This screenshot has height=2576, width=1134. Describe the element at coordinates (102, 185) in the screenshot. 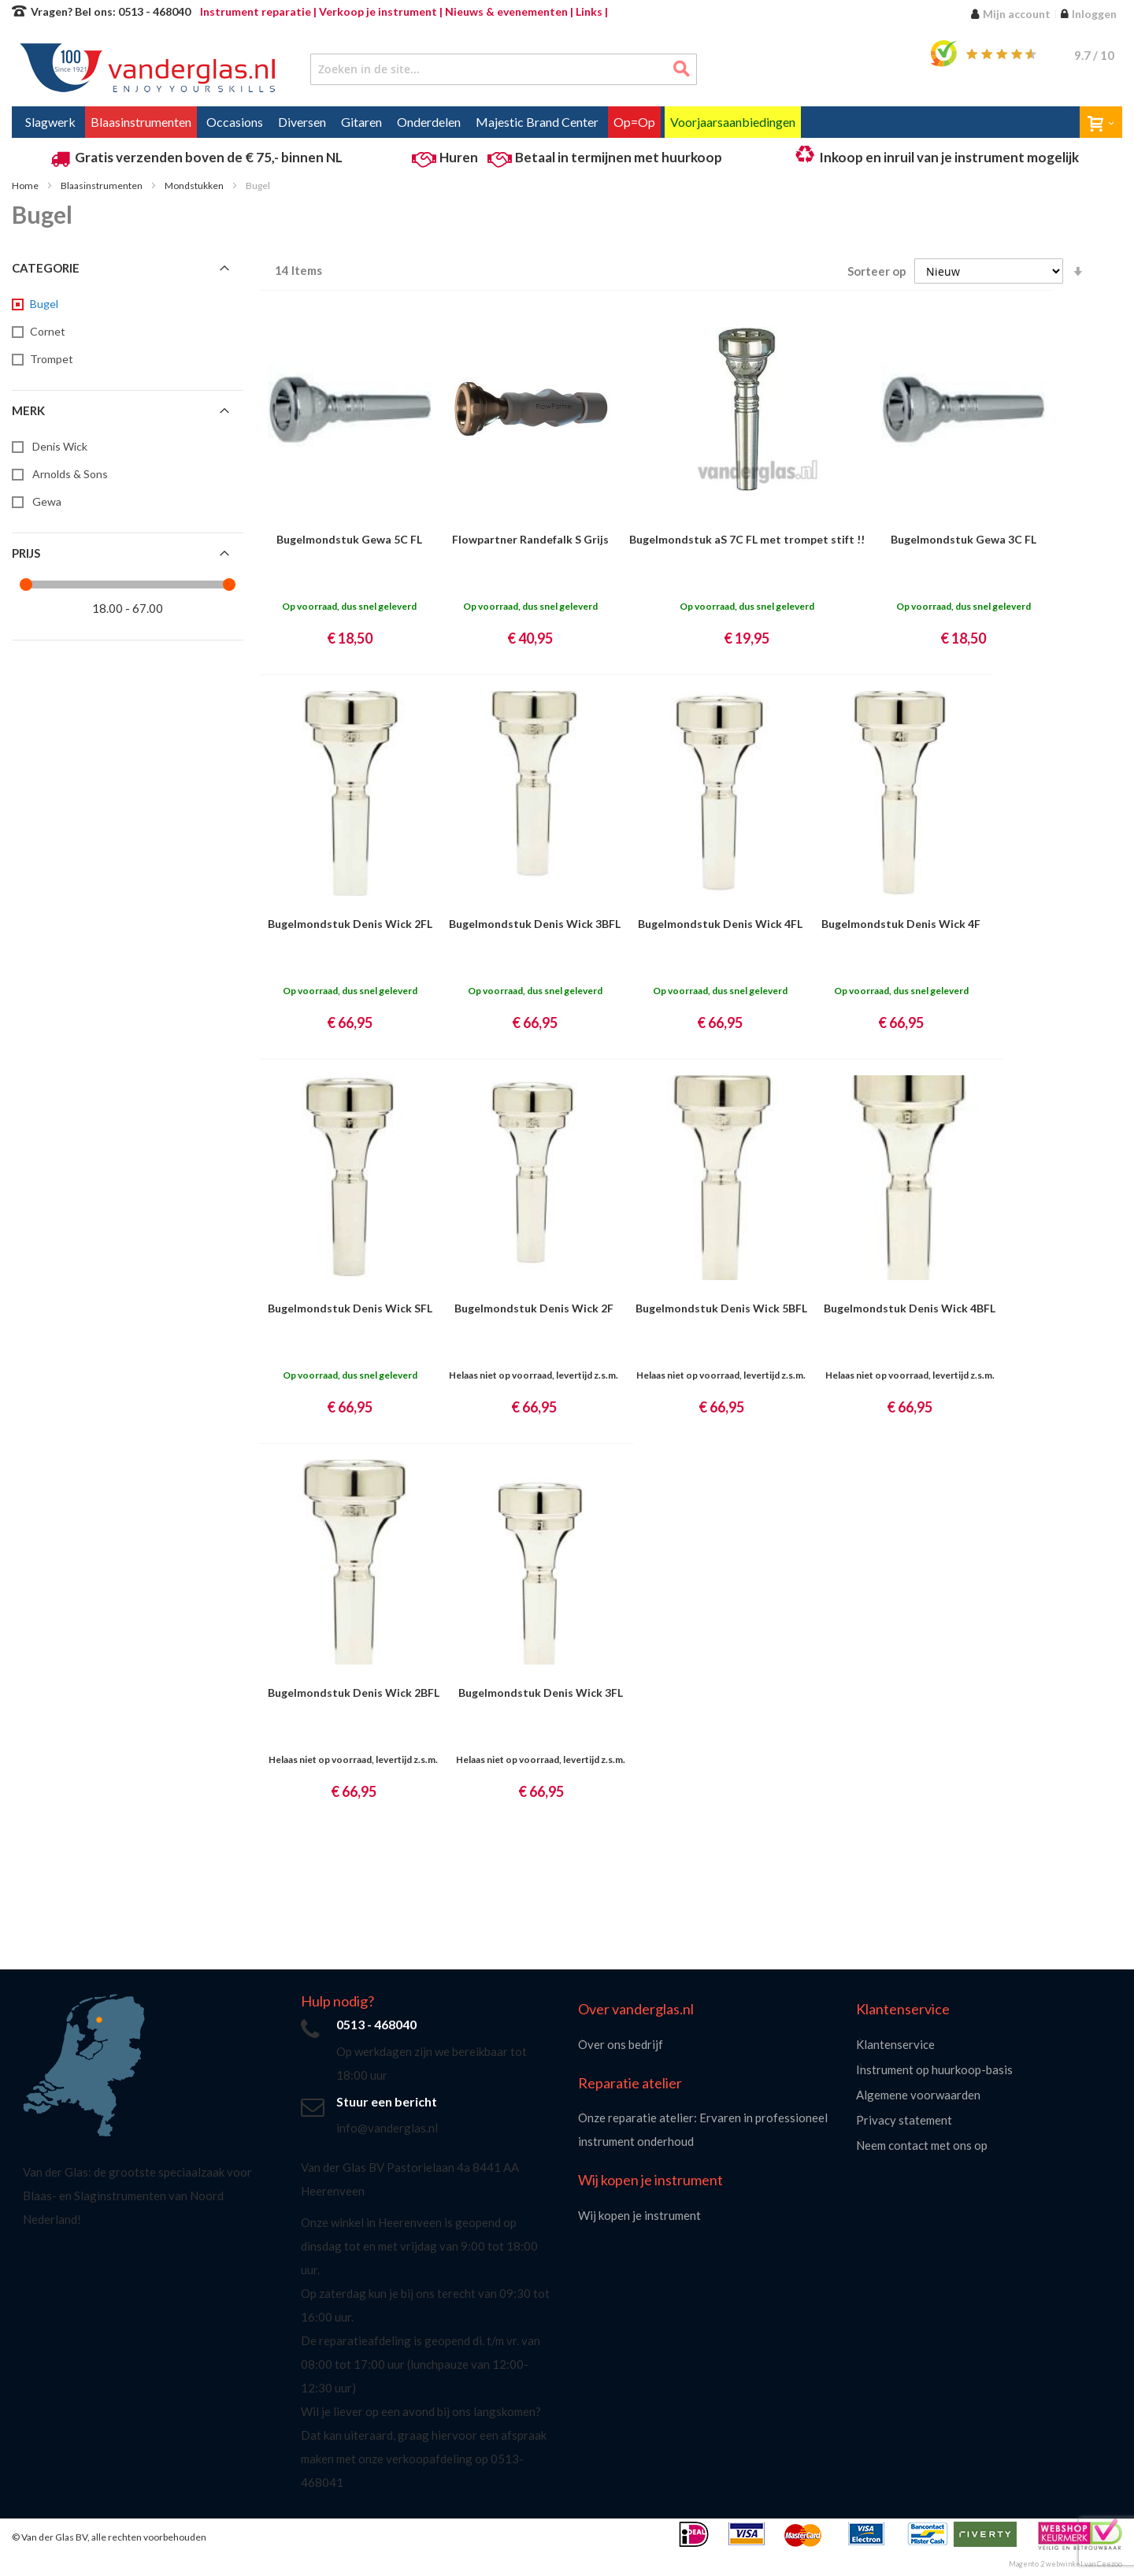

I see `Blaasinstrumenten` at that location.